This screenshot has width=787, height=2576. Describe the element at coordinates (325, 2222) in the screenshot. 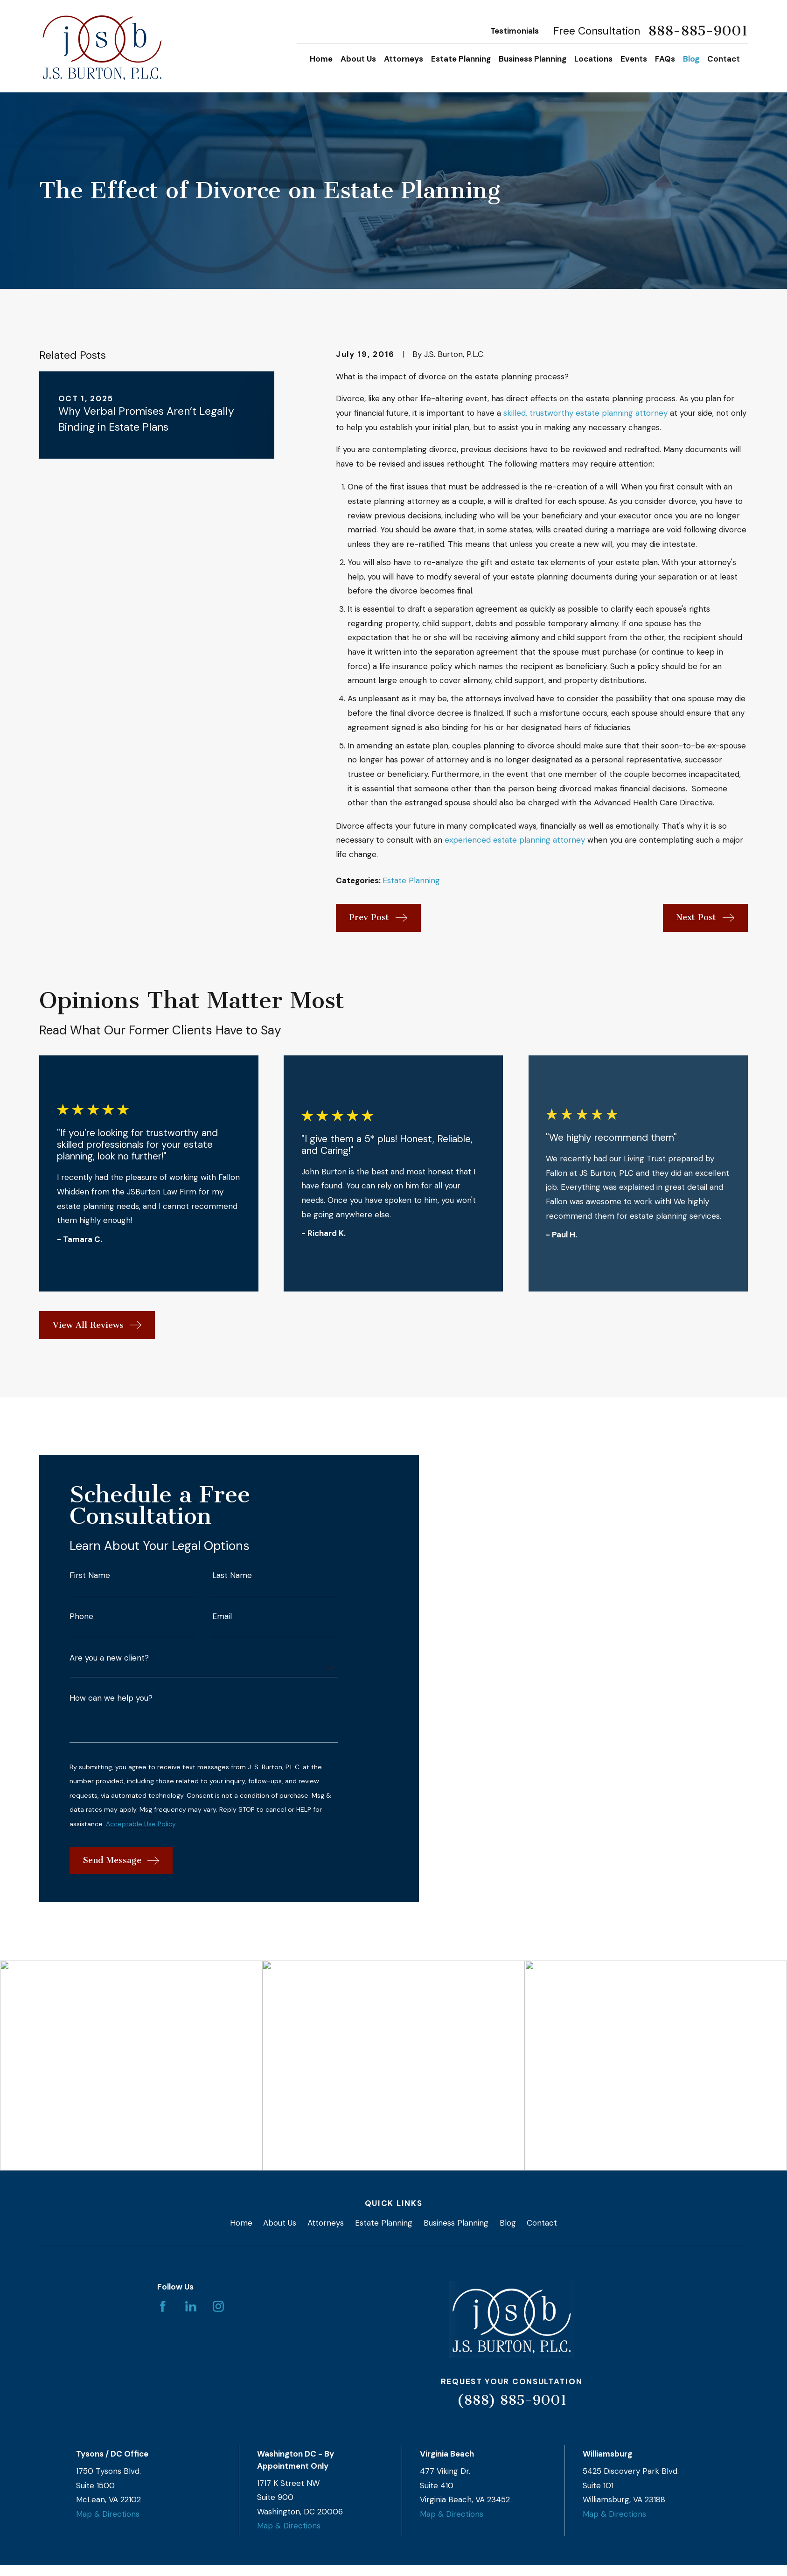

I see `Attorneys` at that location.